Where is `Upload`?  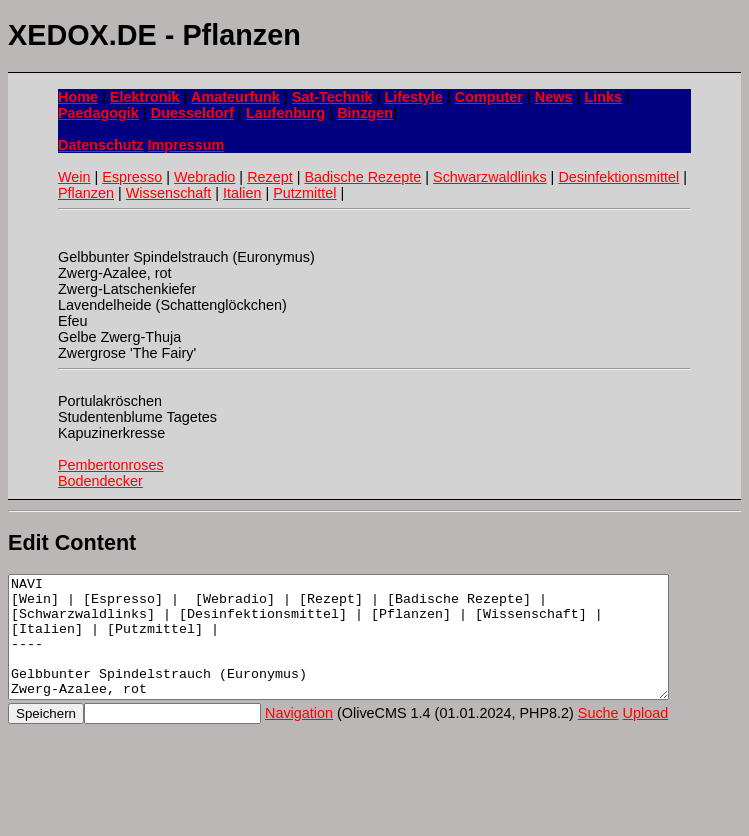 Upload is located at coordinates (646, 737).